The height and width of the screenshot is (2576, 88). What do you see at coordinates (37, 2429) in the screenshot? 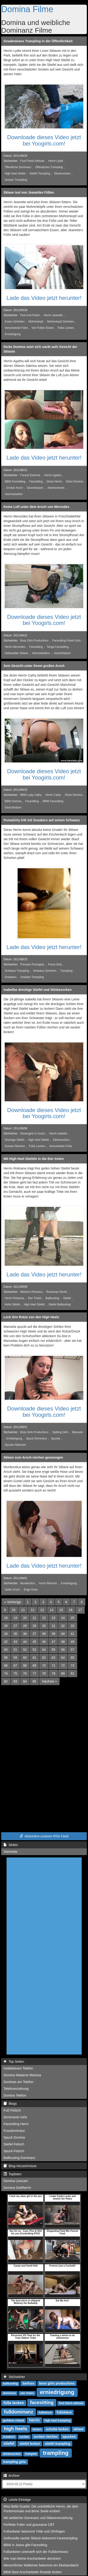
I see `lecken` at bounding box center [37, 2429].